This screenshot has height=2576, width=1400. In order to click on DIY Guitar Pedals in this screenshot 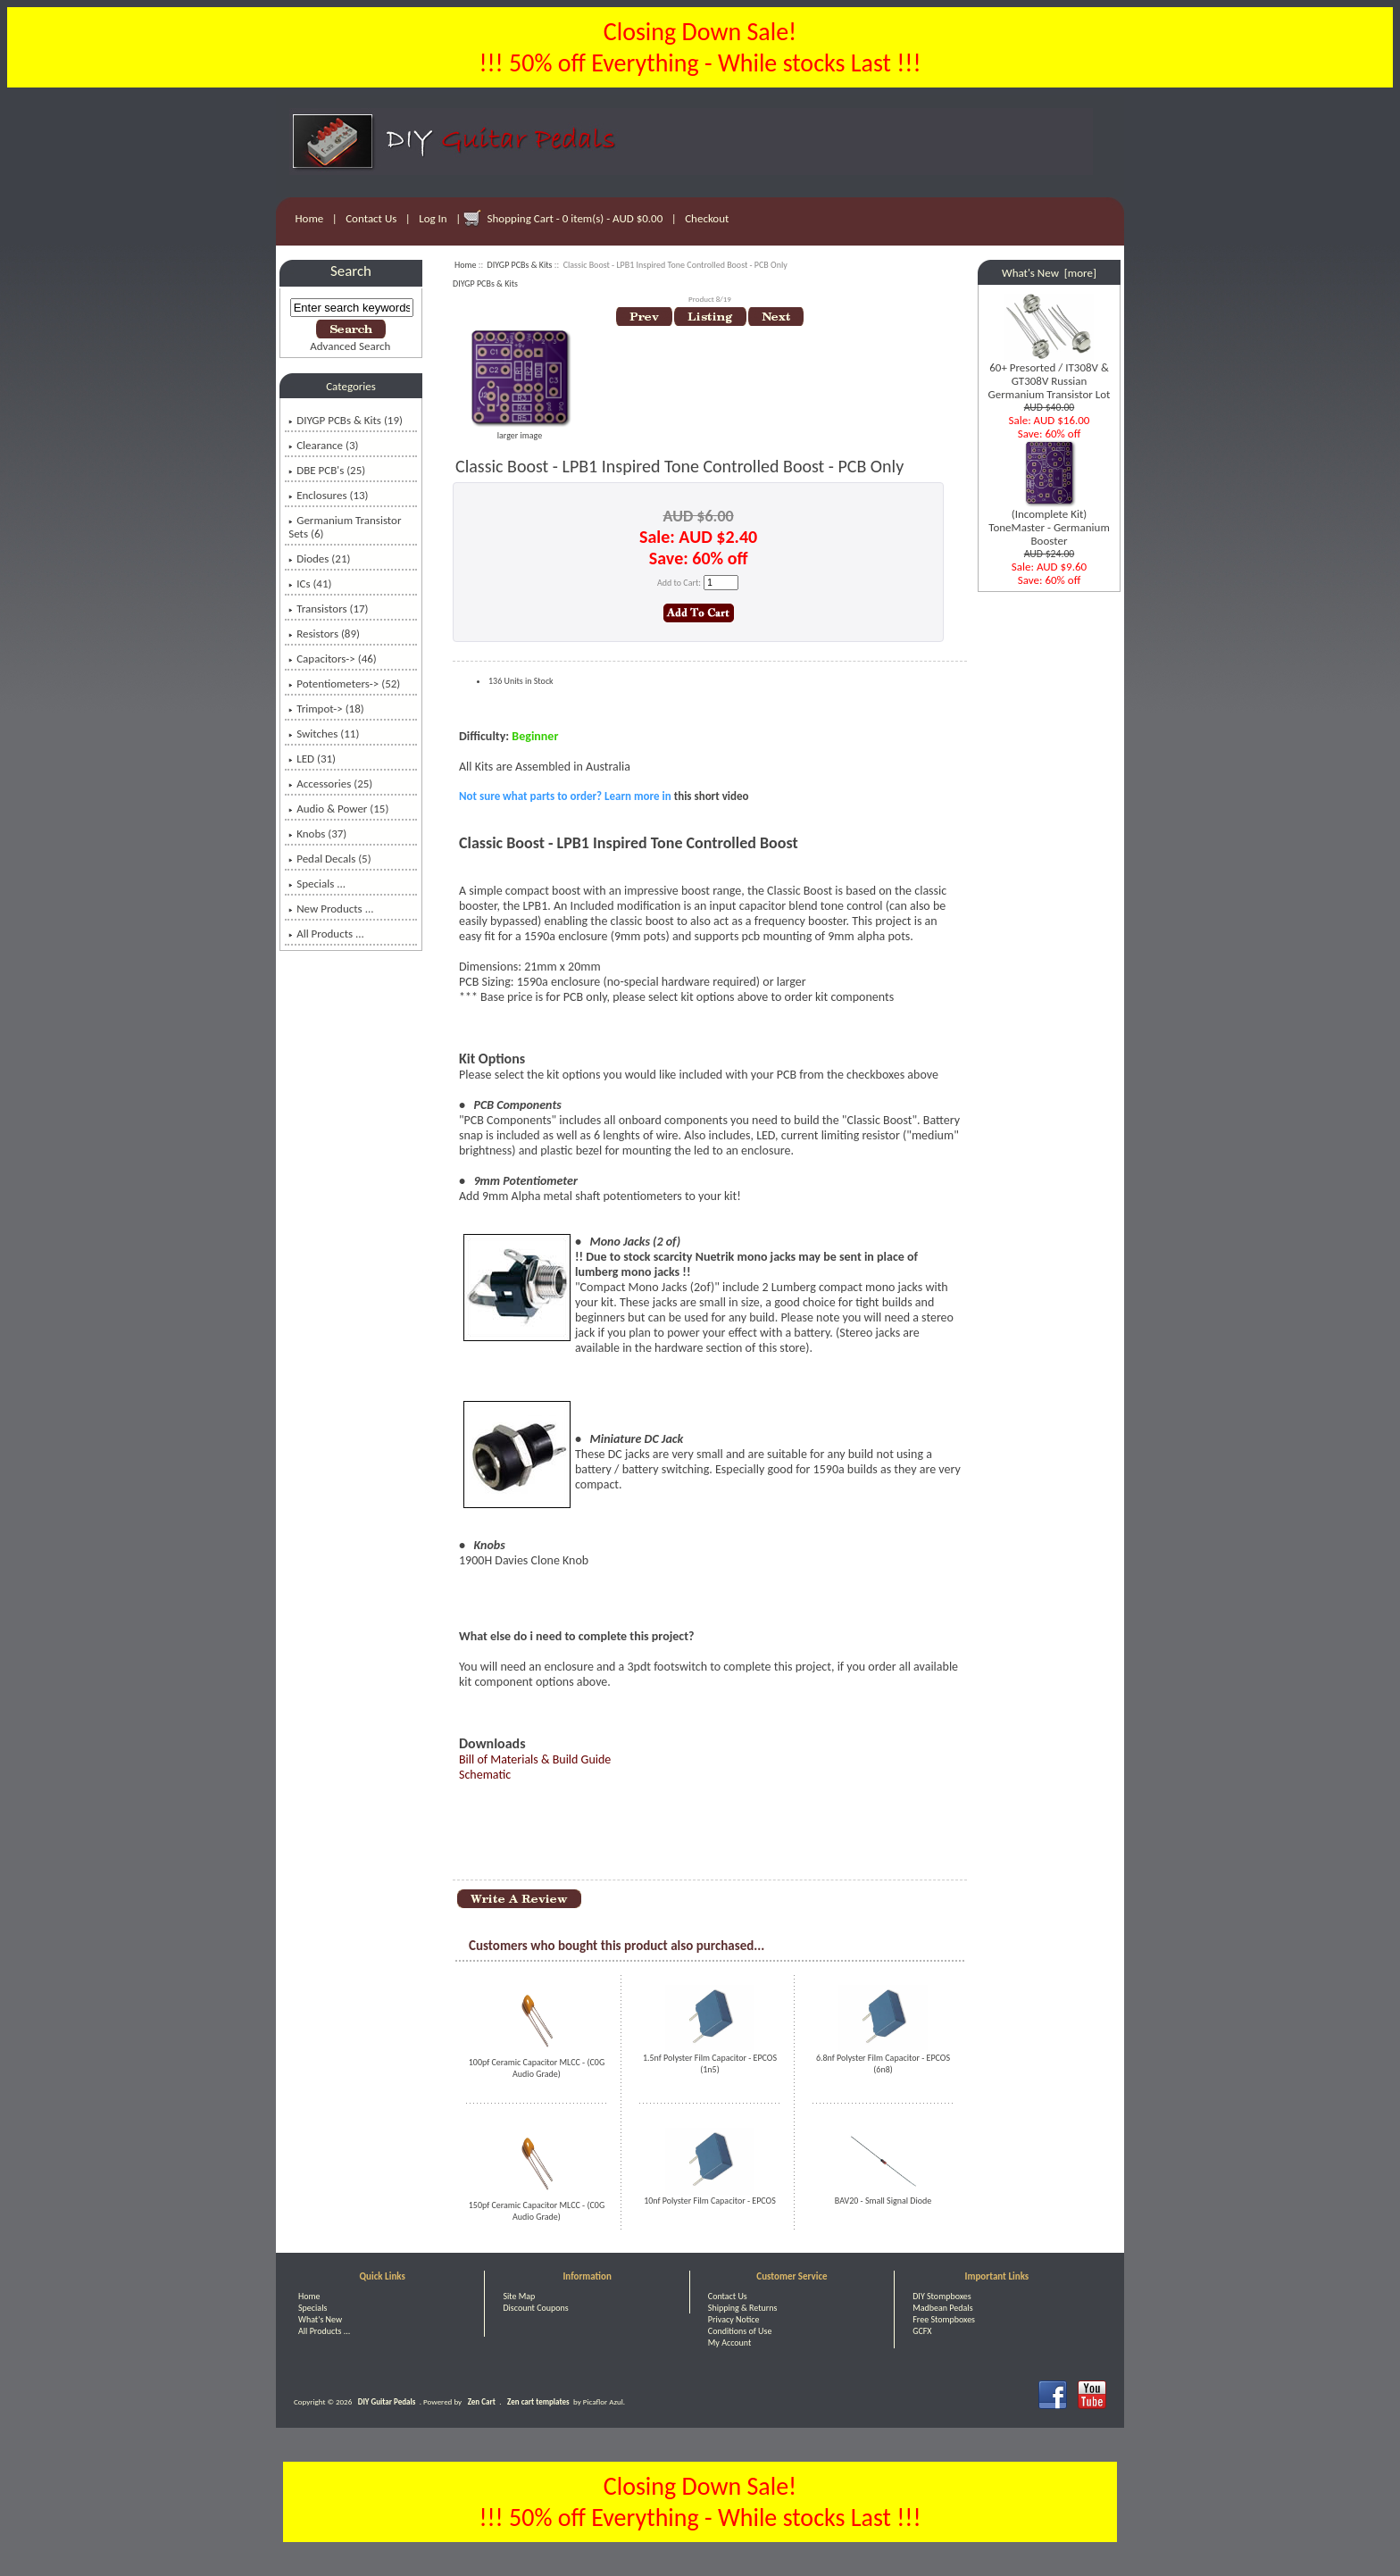, I will do `click(387, 2401)`.